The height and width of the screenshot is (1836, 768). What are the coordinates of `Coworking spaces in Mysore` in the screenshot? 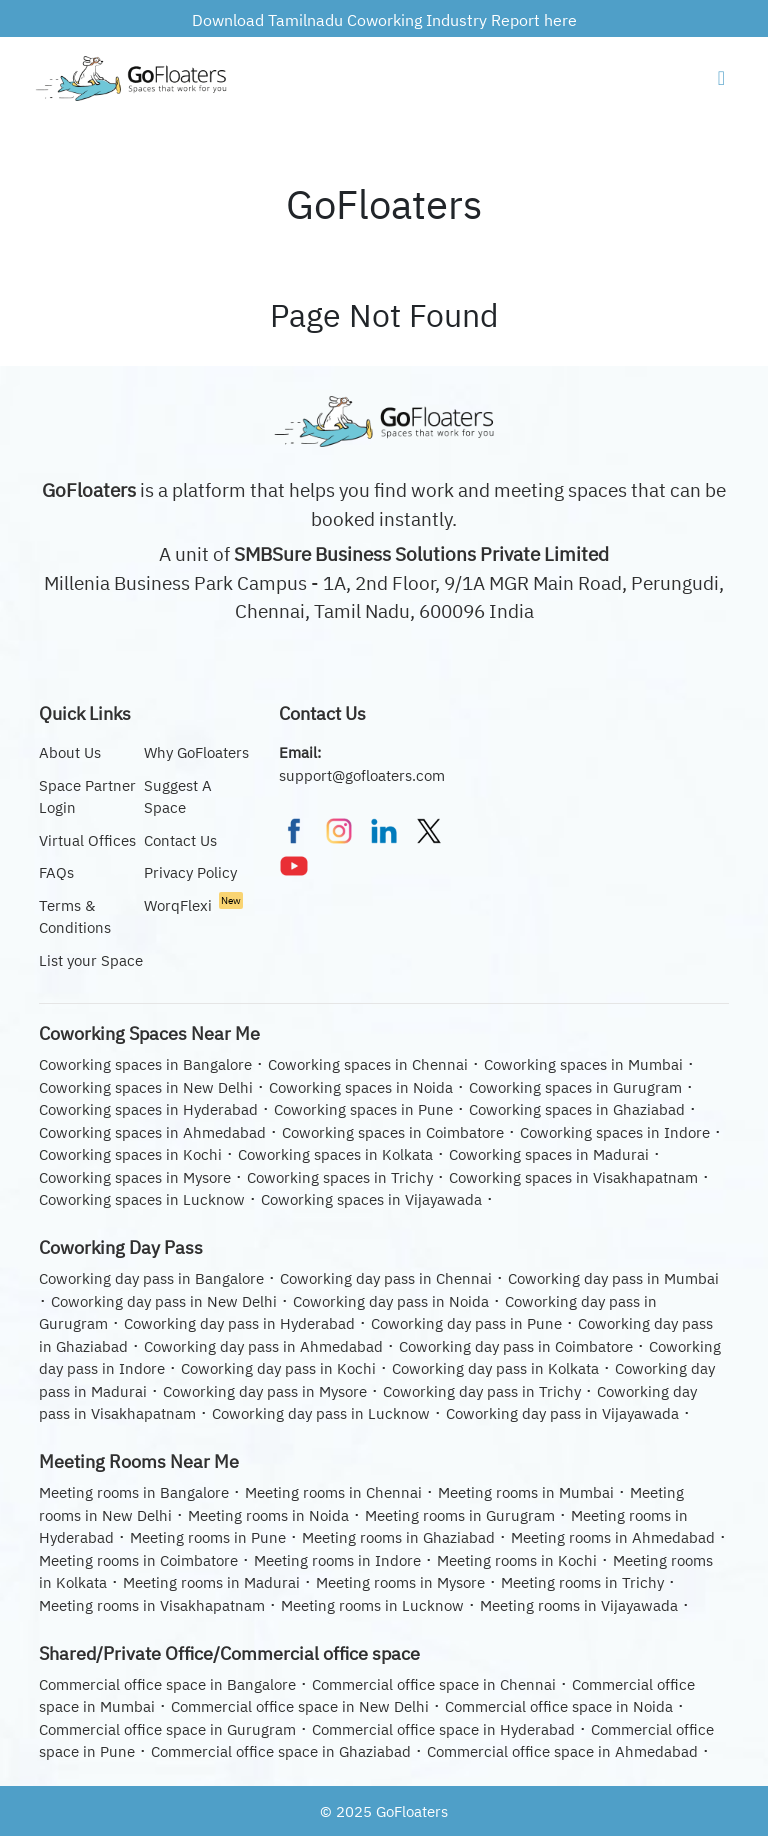 It's located at (135, 1177).